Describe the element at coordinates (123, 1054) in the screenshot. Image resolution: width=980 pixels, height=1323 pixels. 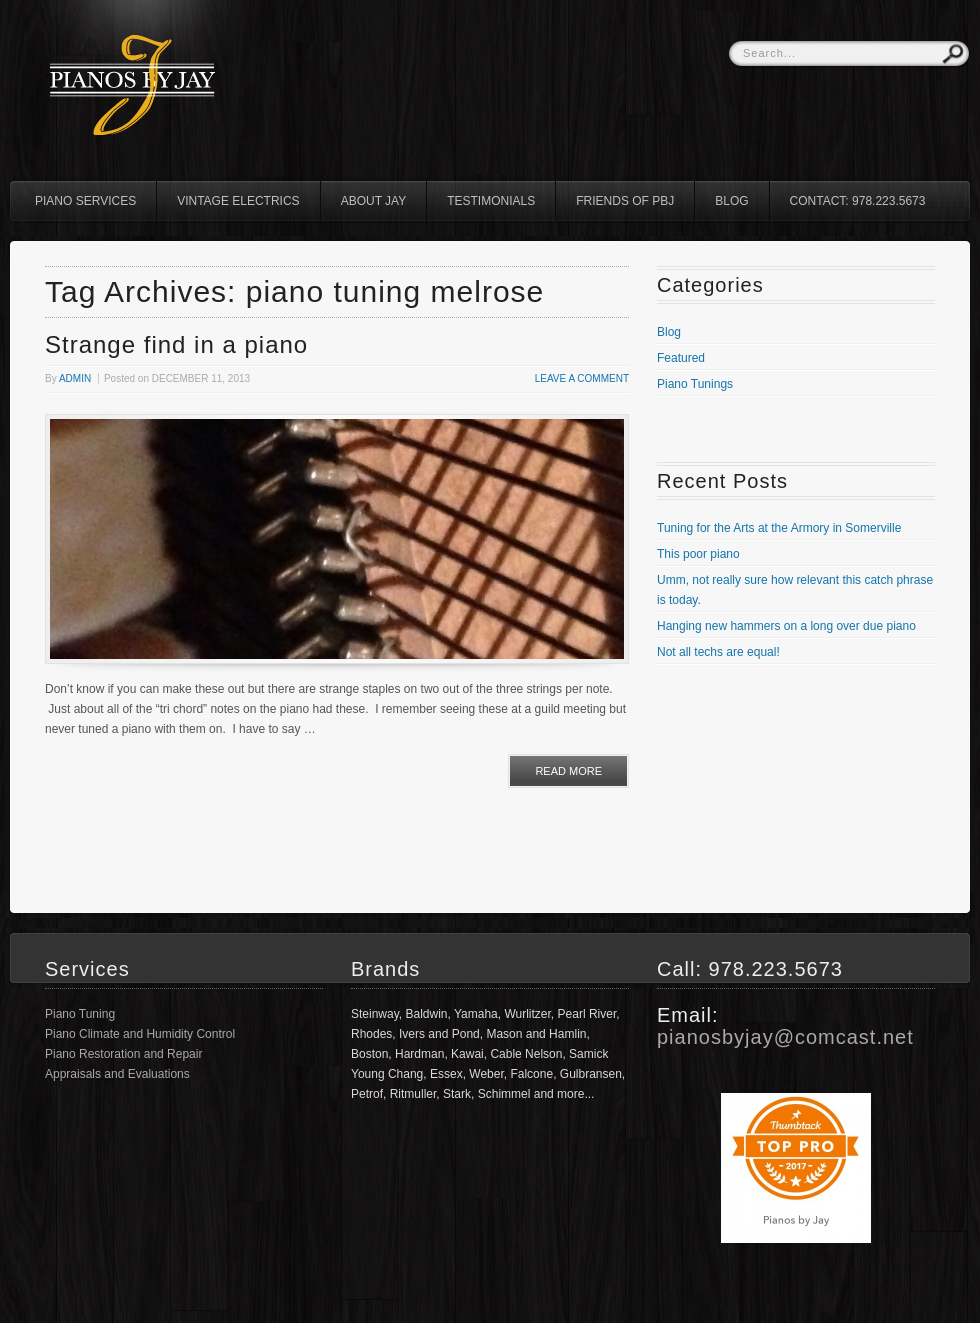
I see `Piano Restoration and Repair` at that location.